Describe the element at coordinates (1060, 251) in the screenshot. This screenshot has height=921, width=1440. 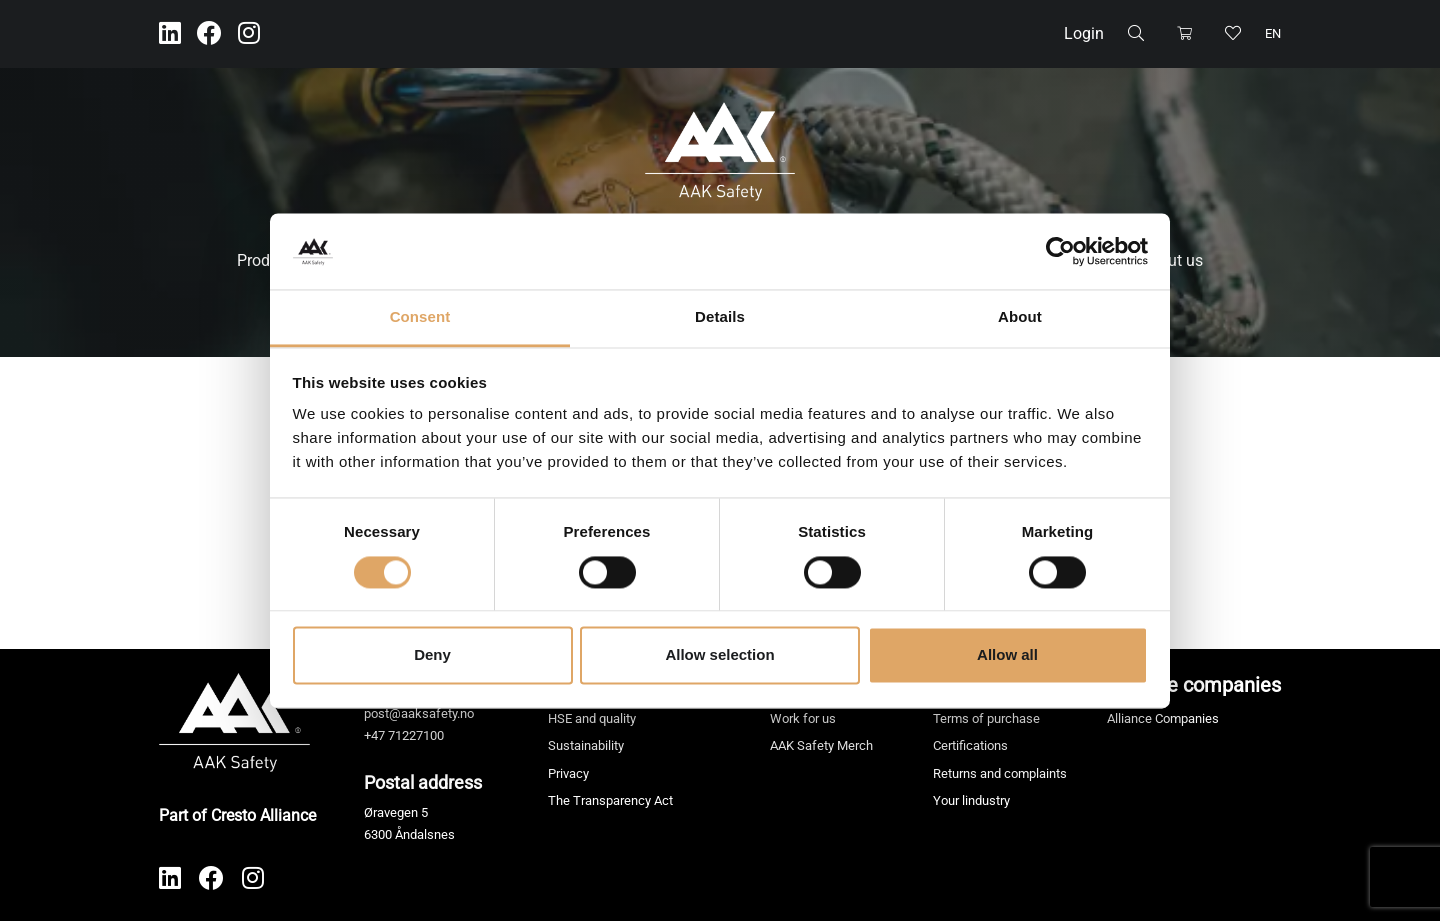
I see `[Cookiebot by Usercentrics - opens in a new window]` at that location.